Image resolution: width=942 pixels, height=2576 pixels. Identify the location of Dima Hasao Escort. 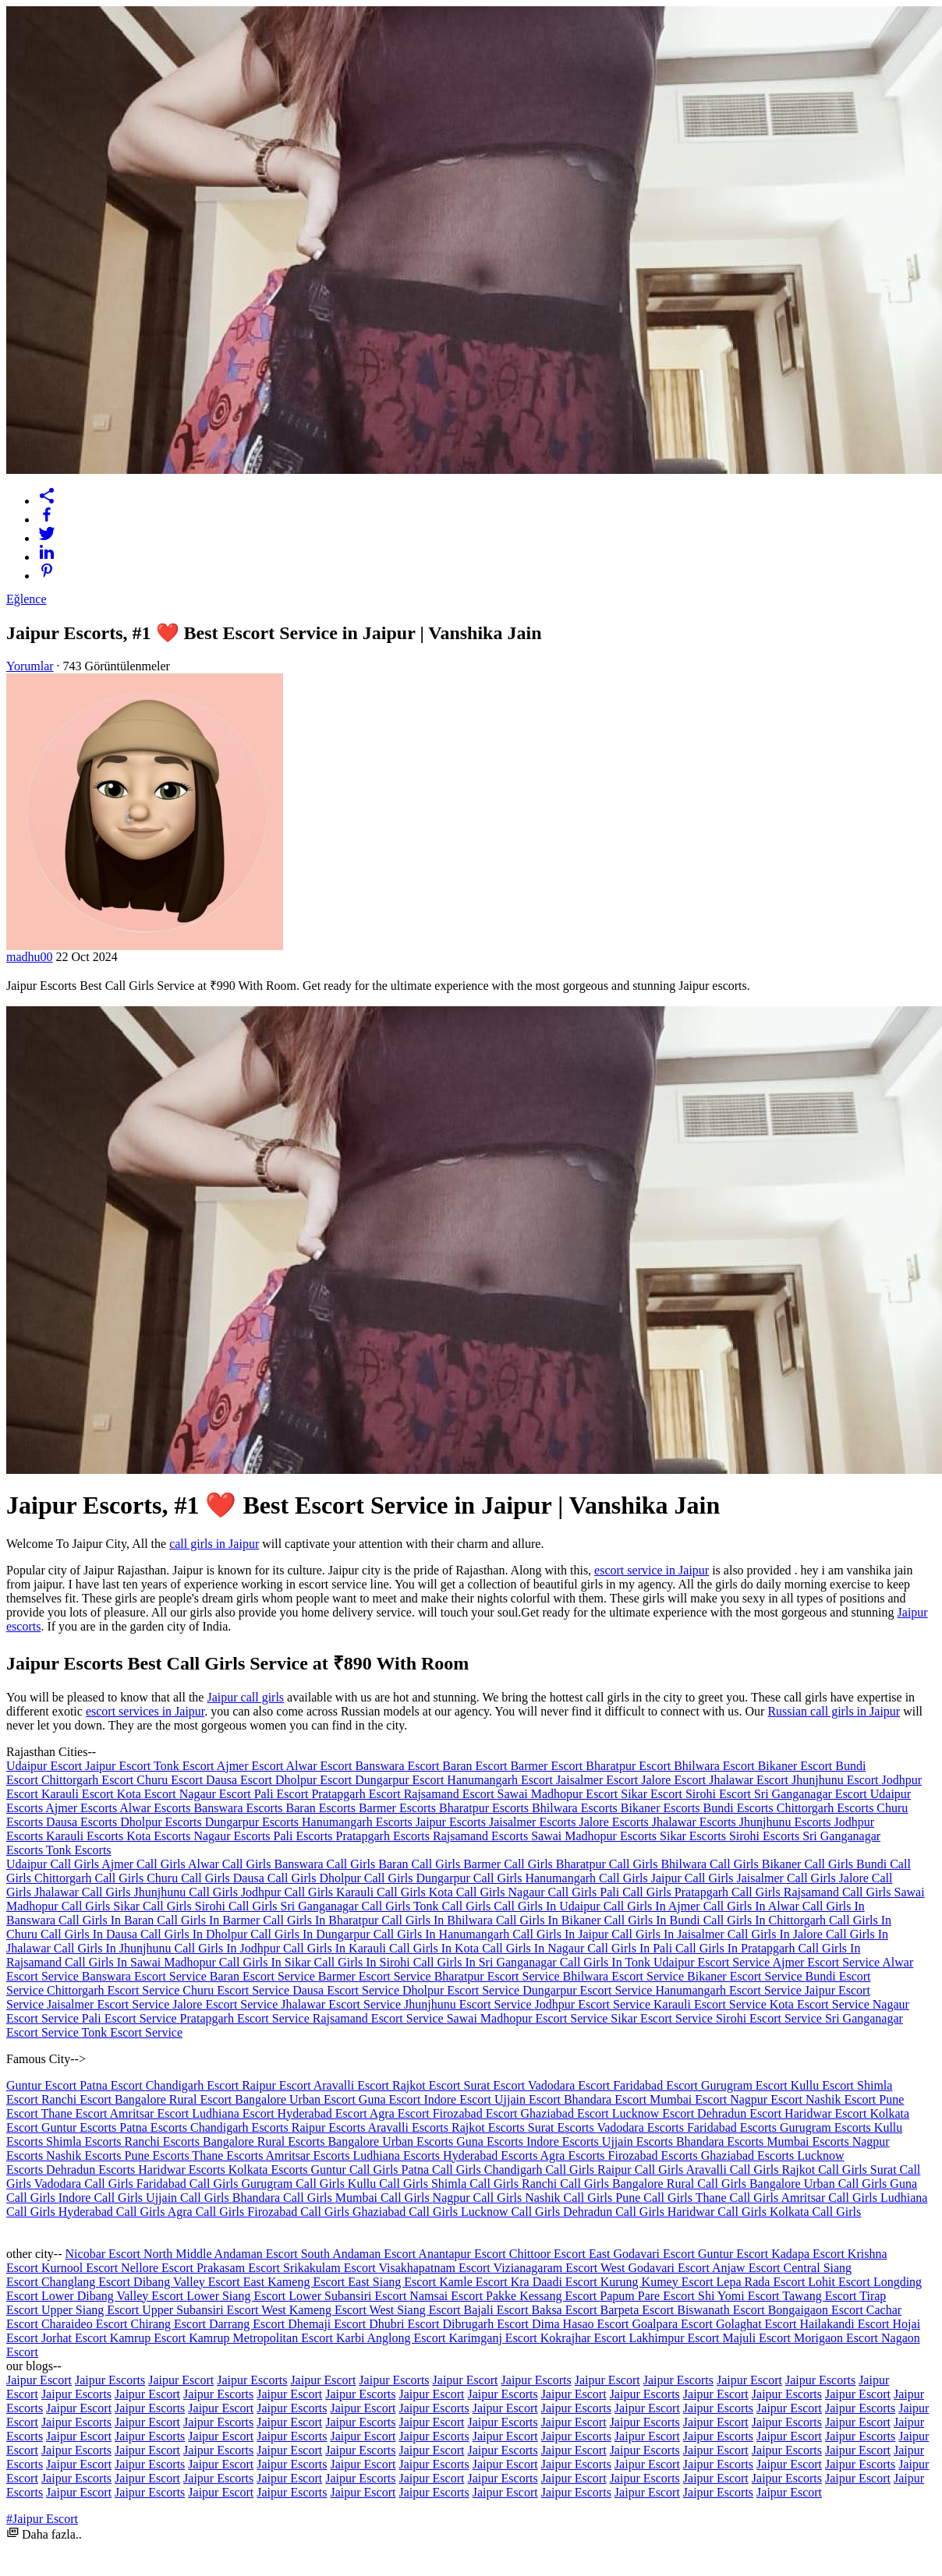
(582, 2323).